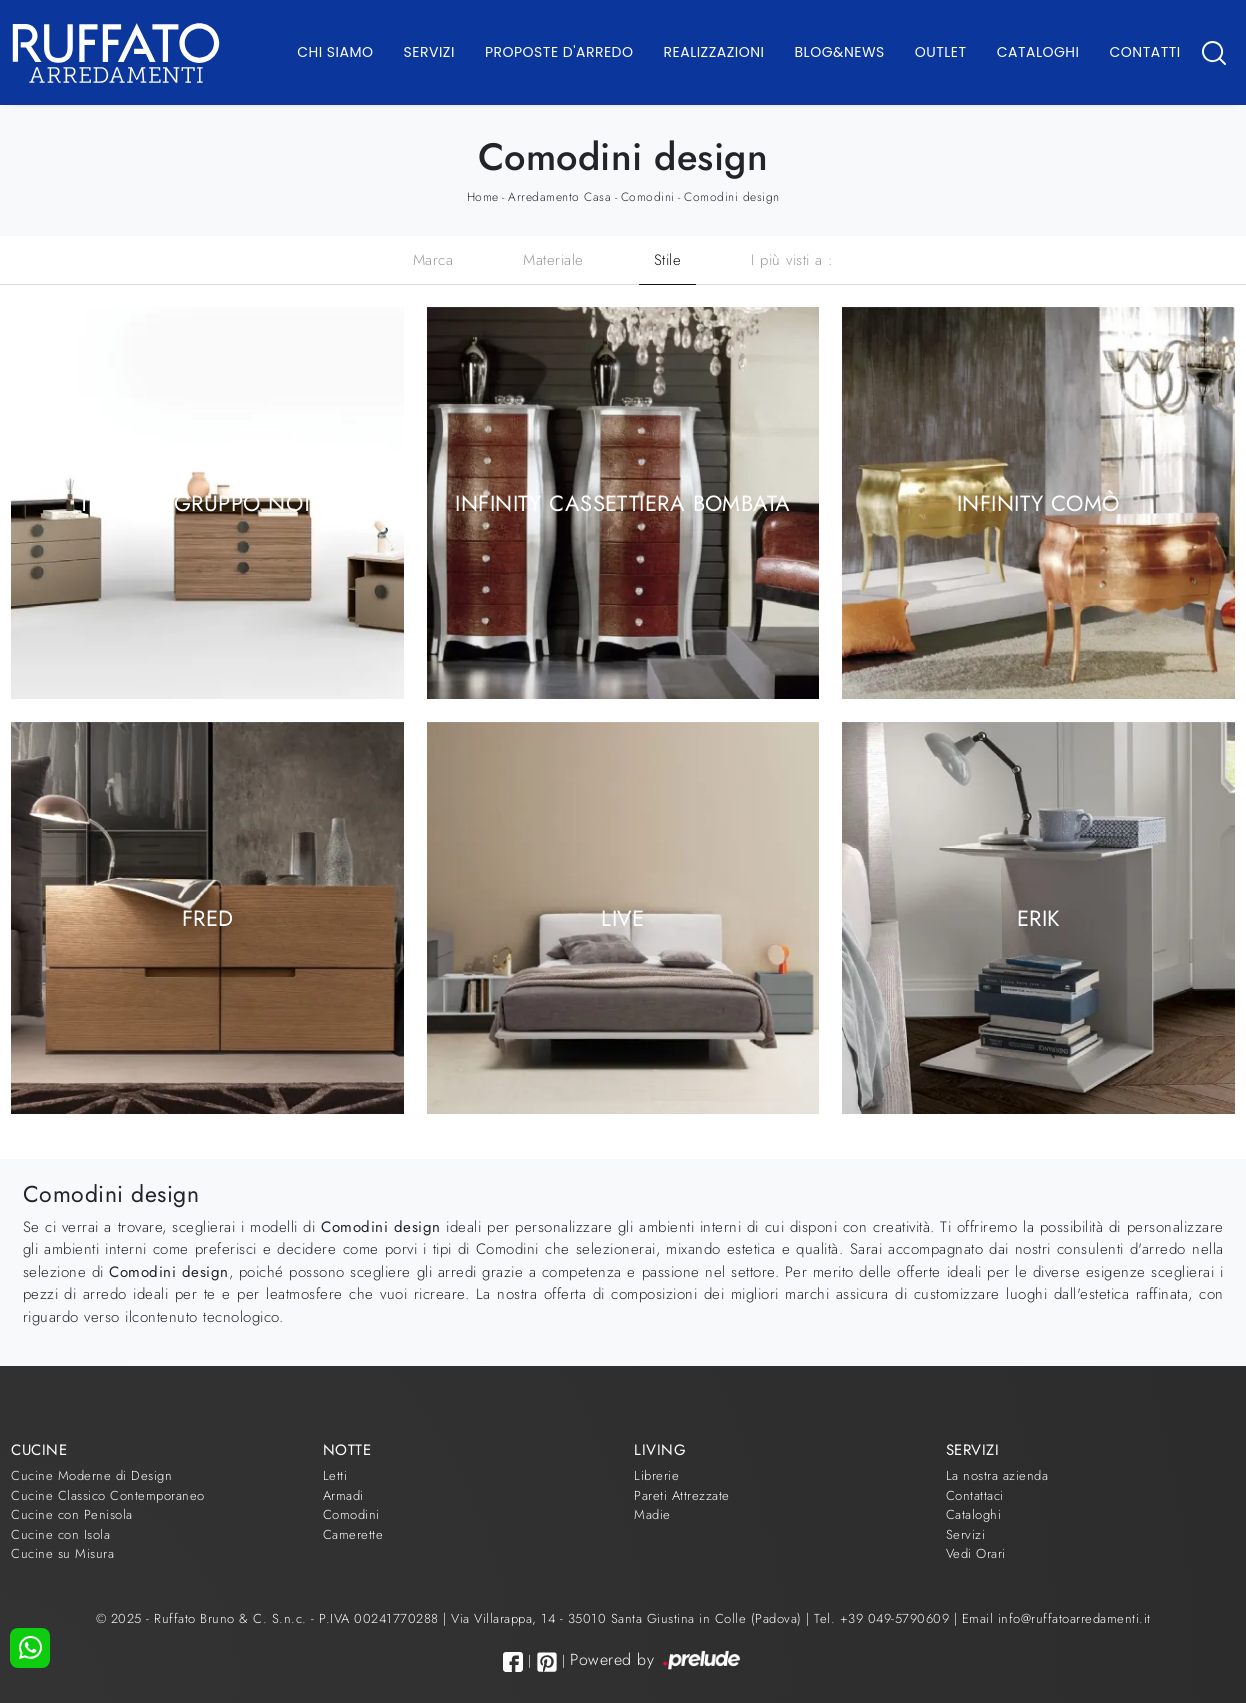 The width and height of the screenshot is (1246, 1703). I want to click on Marca [button], so click(433, 260).